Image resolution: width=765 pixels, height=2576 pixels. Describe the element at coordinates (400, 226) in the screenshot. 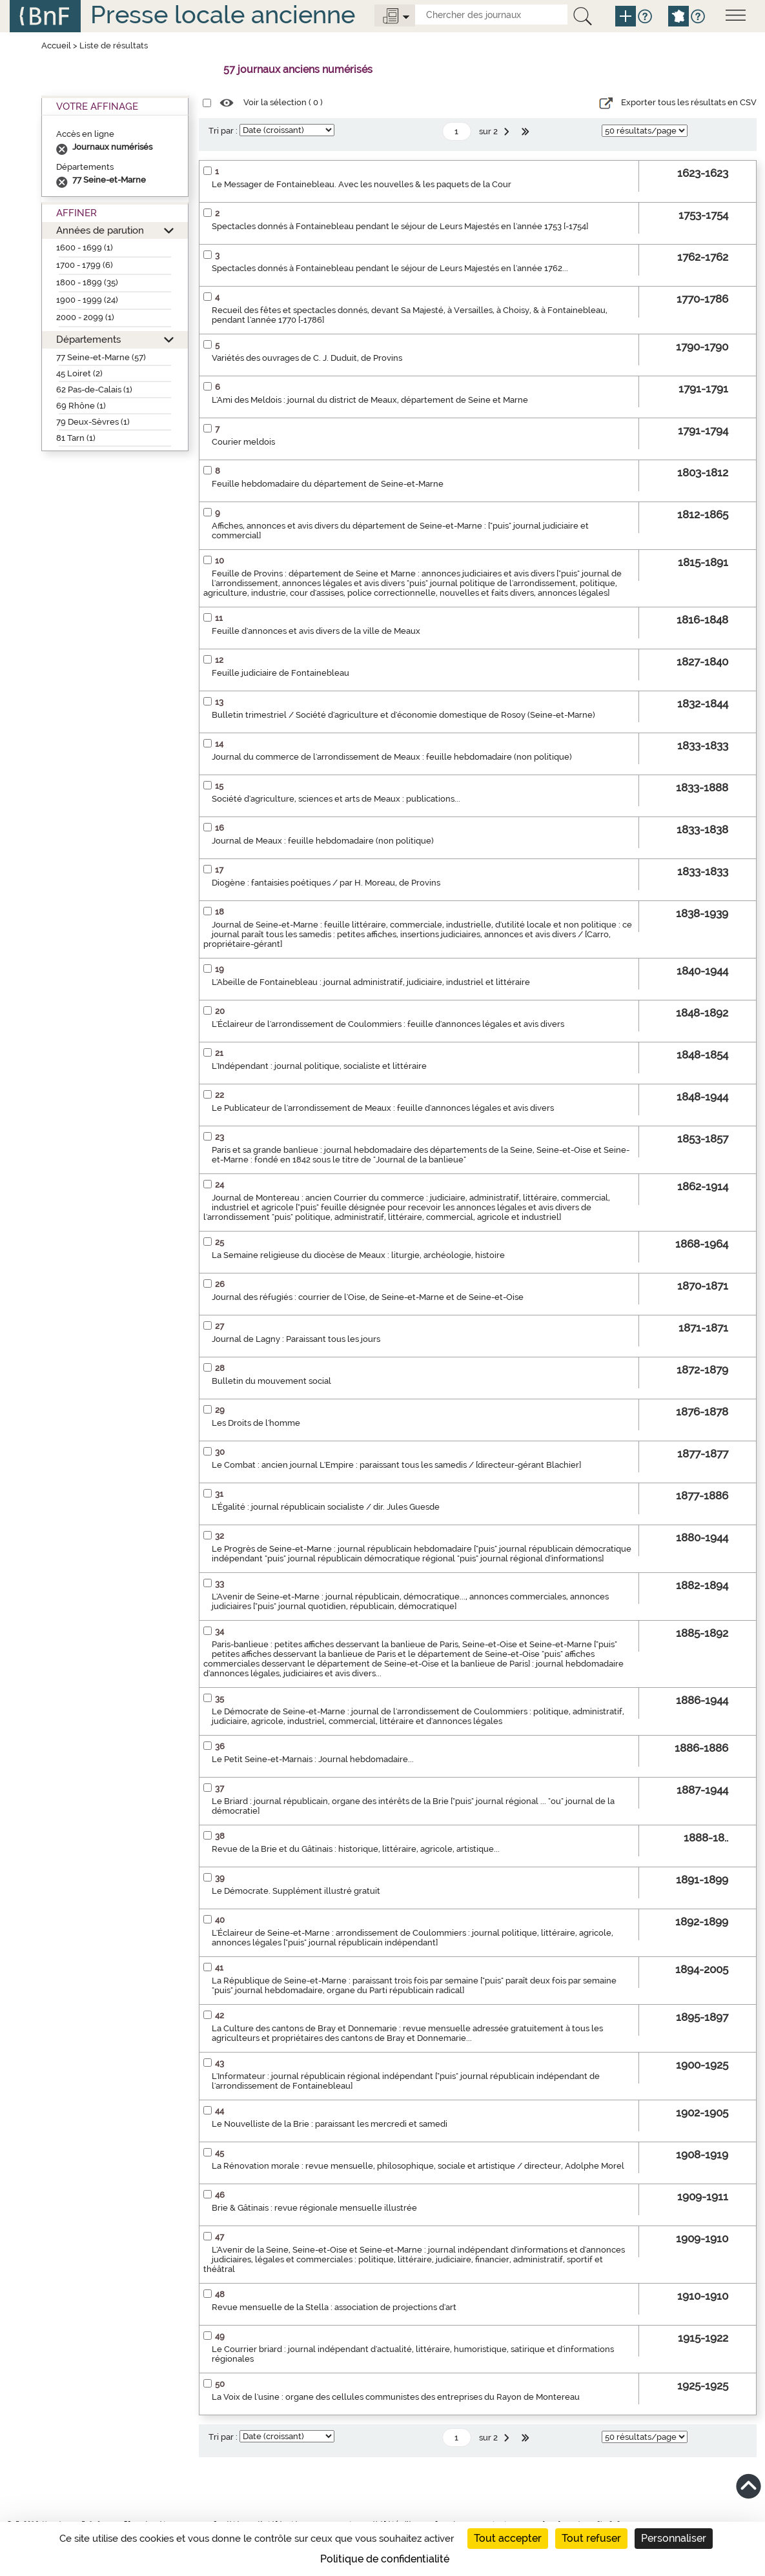

I see `Spectacles donnés à Fontainebleau pendant le séjour de Leurs Majestés en l'année 1753 [-1754]` at that location.